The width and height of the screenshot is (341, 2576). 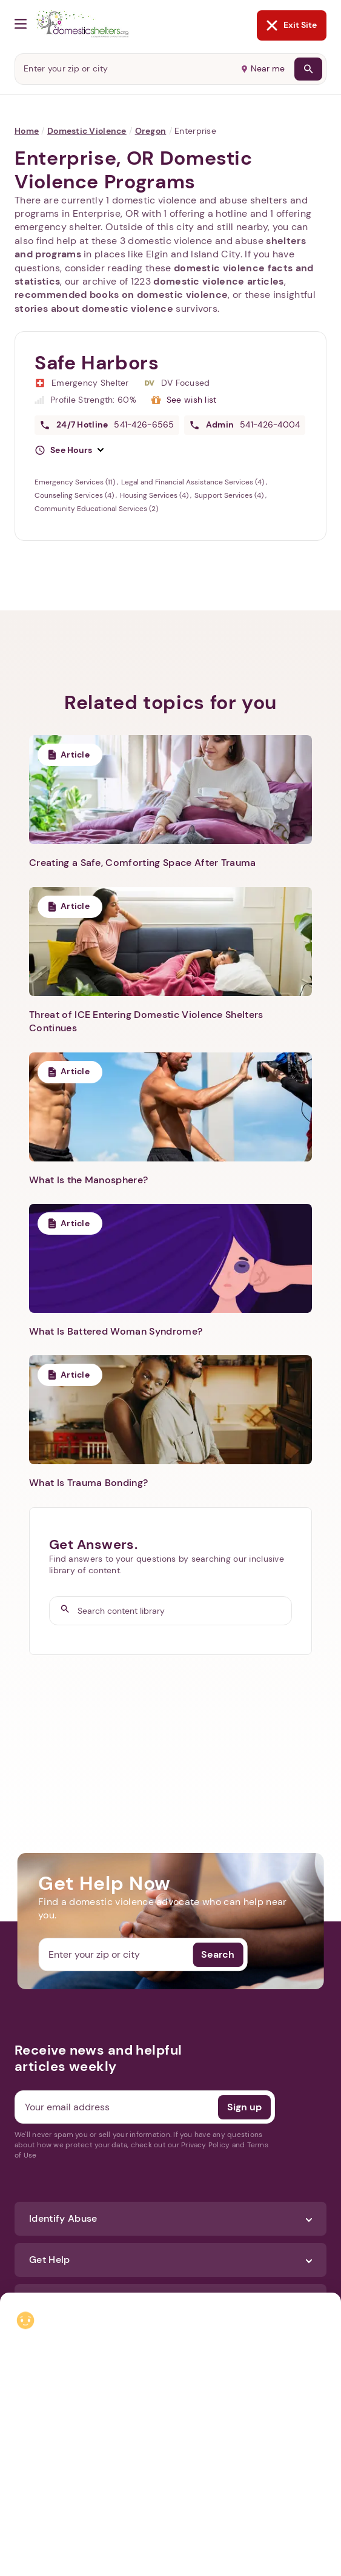 What do you see at coordinates (218, 281) in the screenshot?
I see `domestic violence articles` at bounding box center [218, 281].